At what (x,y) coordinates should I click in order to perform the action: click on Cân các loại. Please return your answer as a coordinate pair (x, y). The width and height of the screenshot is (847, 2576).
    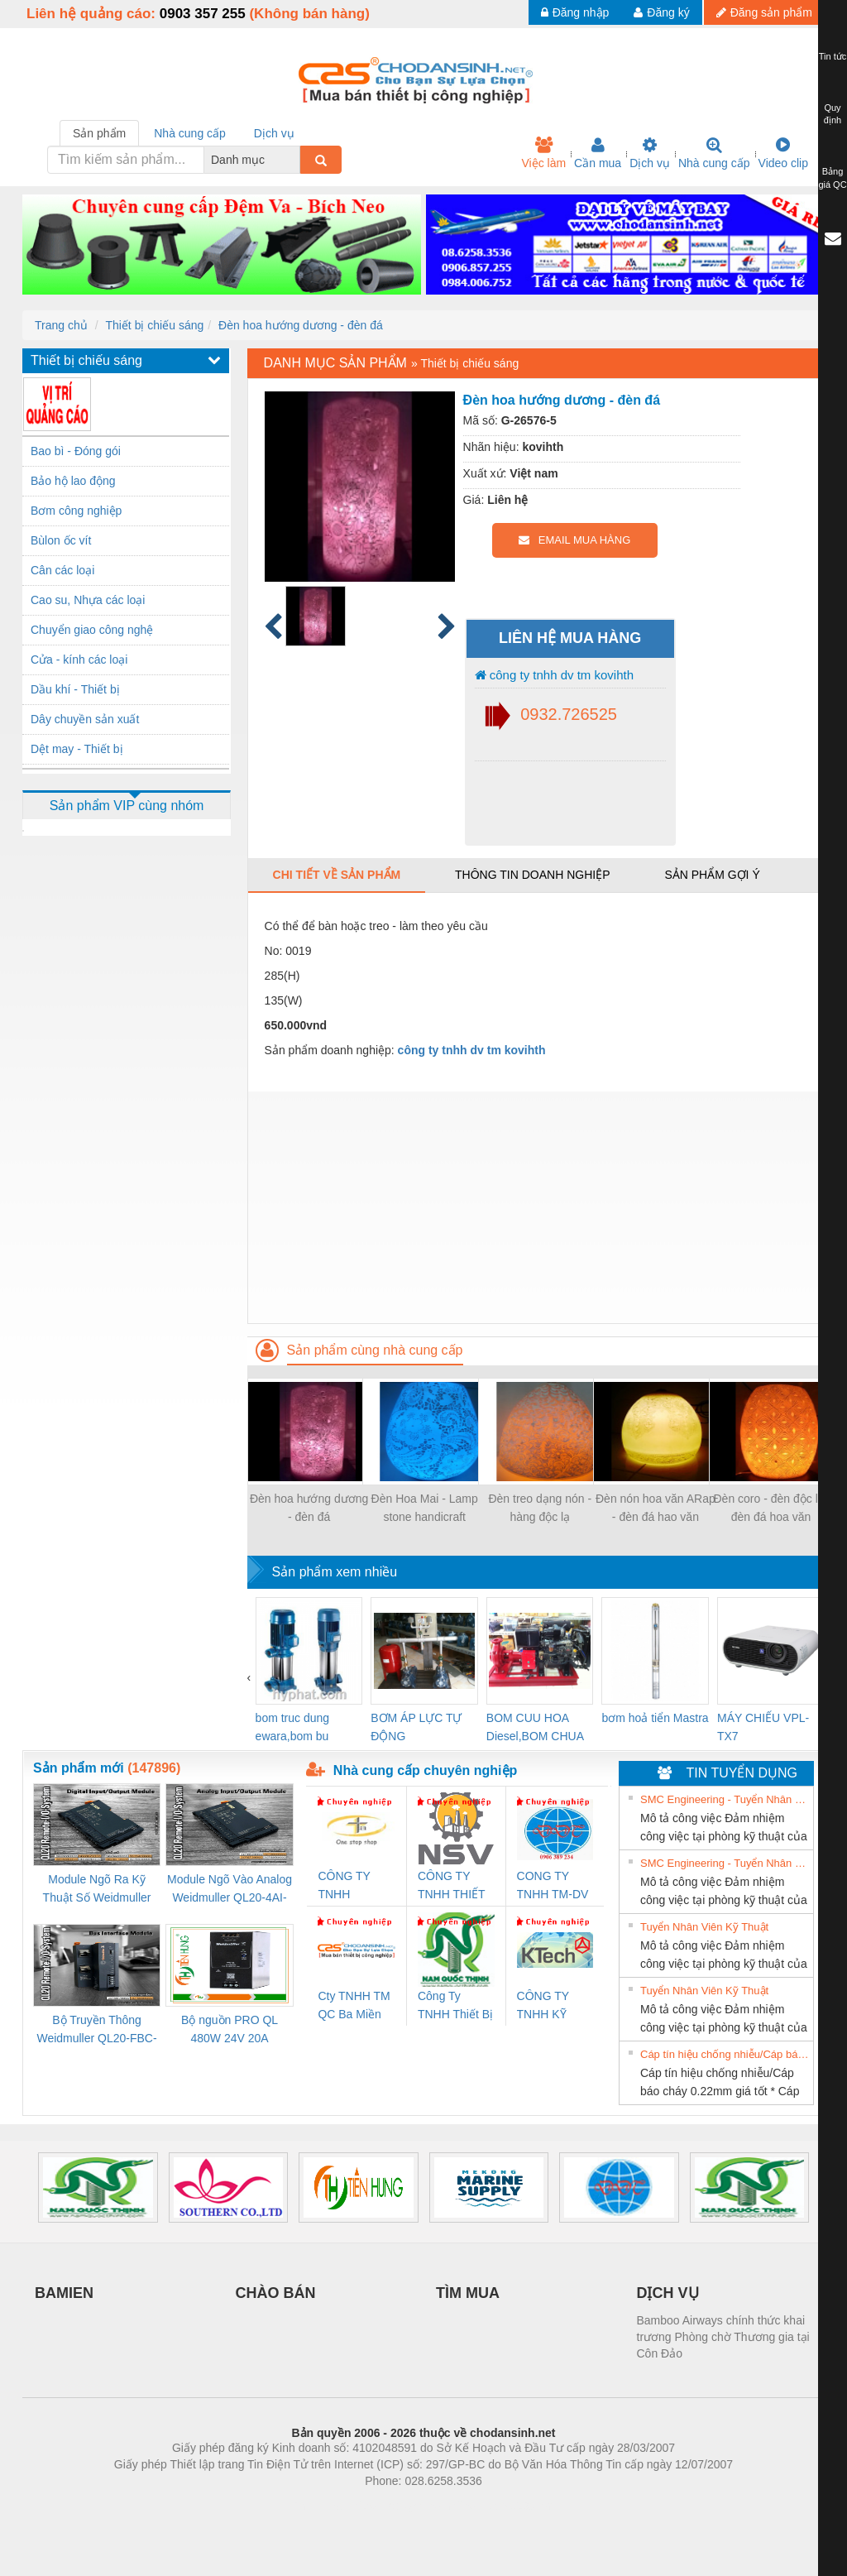
    Looking at the image, I should click on (62, 570).